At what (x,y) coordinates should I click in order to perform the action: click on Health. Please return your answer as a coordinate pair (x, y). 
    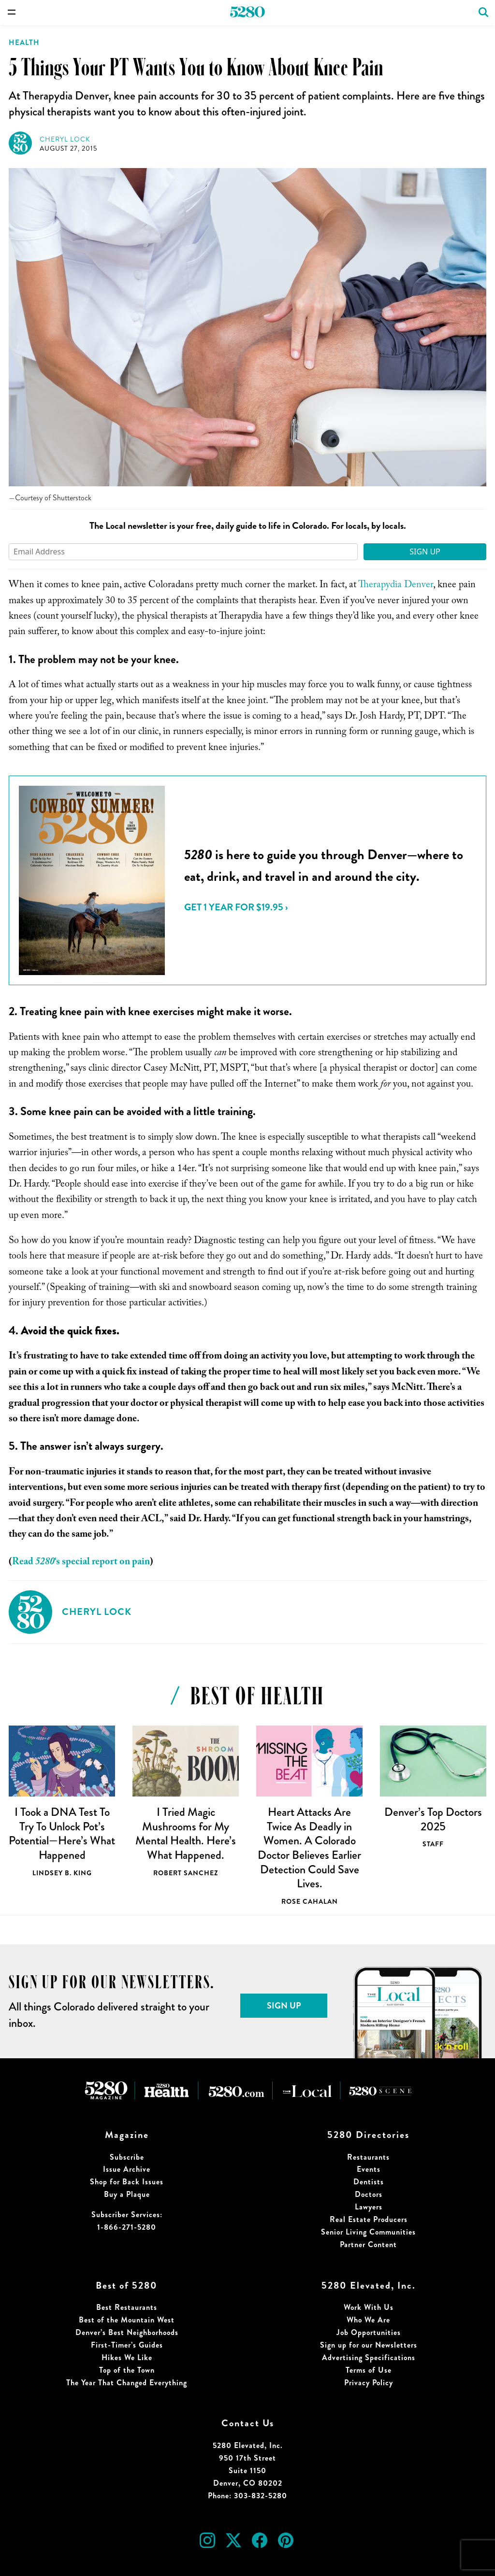
    Looking at the image, I should click on (24, 42).